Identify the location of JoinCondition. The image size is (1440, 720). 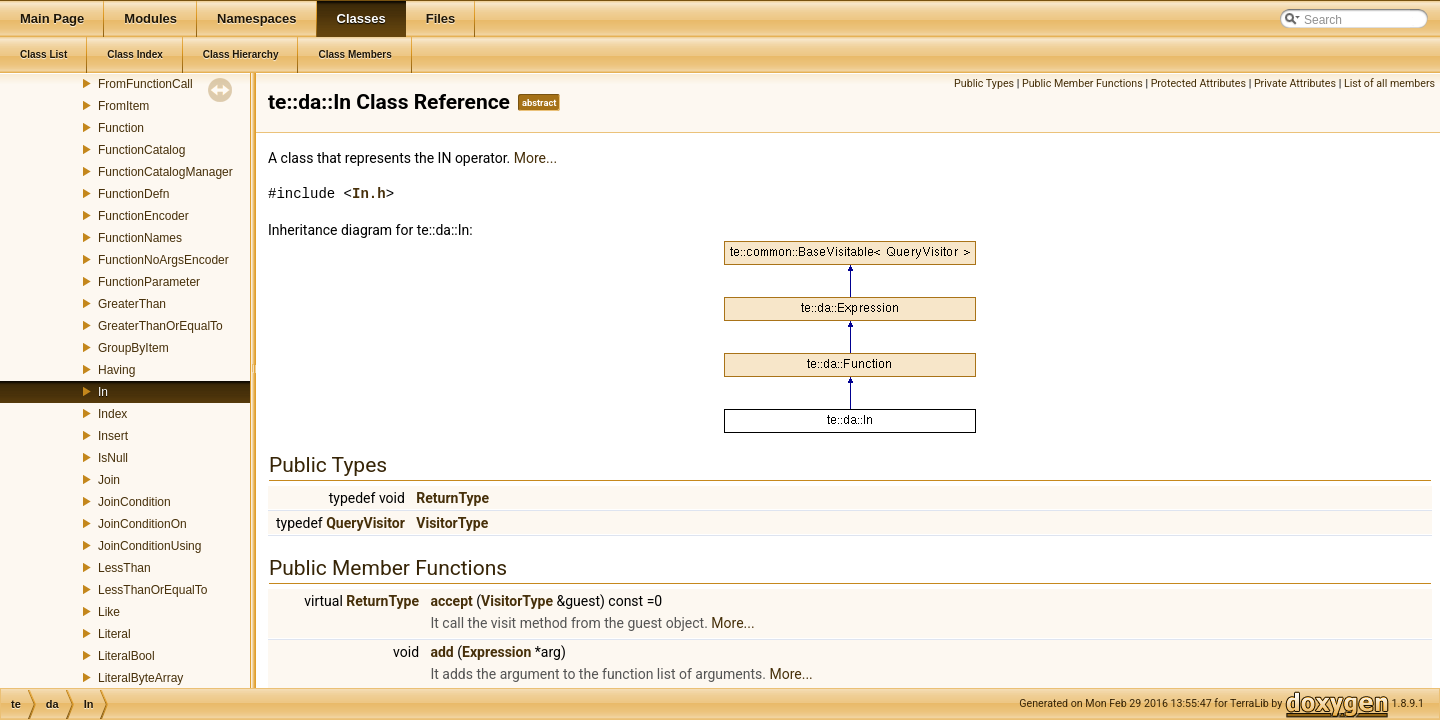
(134, 502).